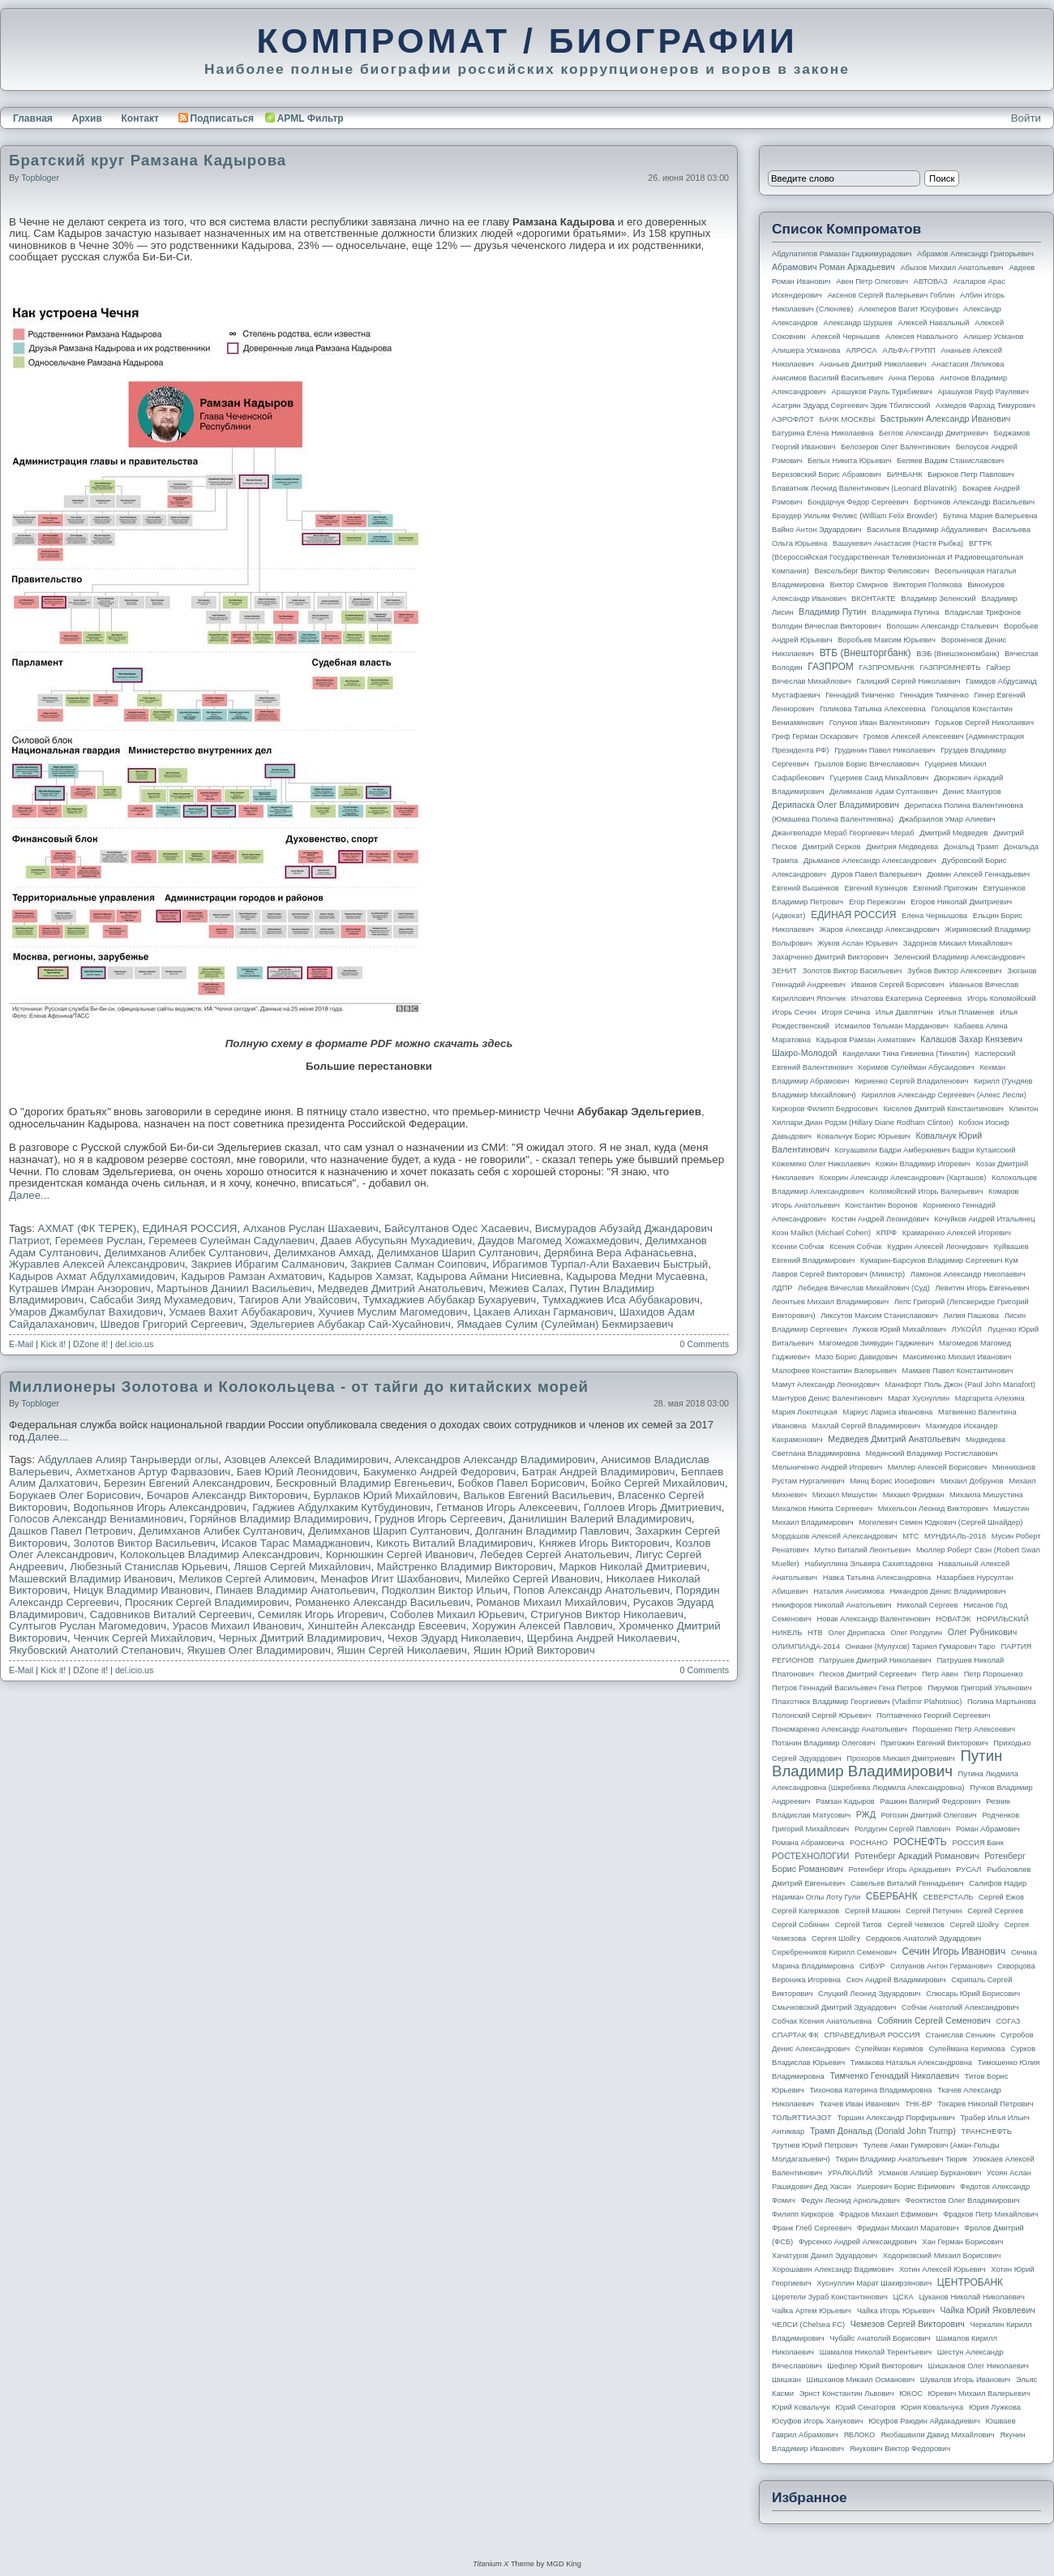 The image size is (1054, 2576). What do you see at coordinates (369, 1276) in the screenshot?
I see `Кадыров Хамзат` at bounding box center [369, 1276].